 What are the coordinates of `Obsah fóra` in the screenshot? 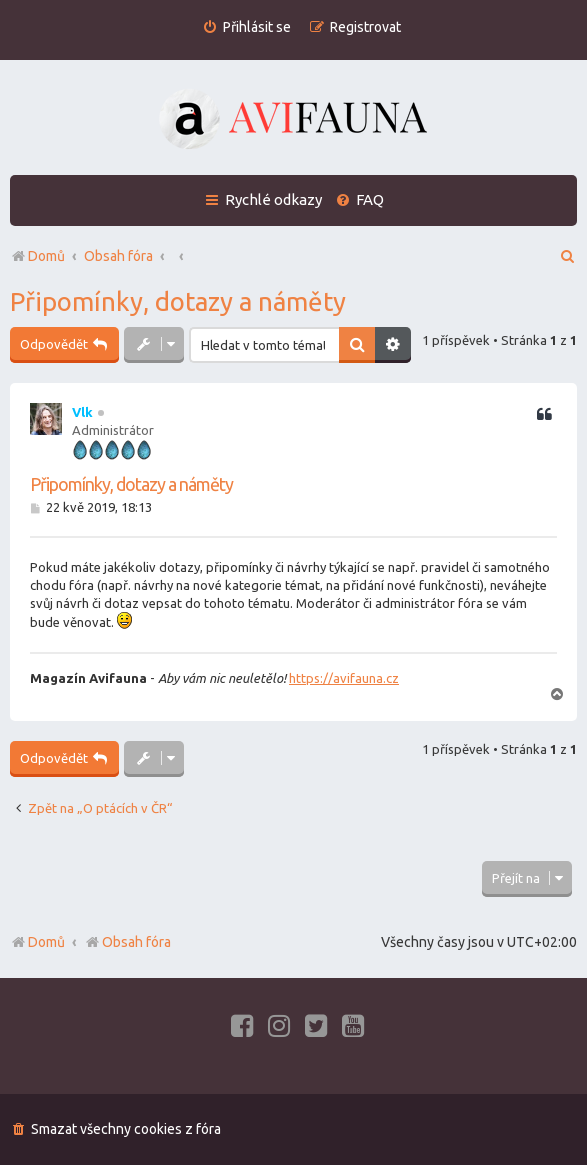 It's located at (127, 942).